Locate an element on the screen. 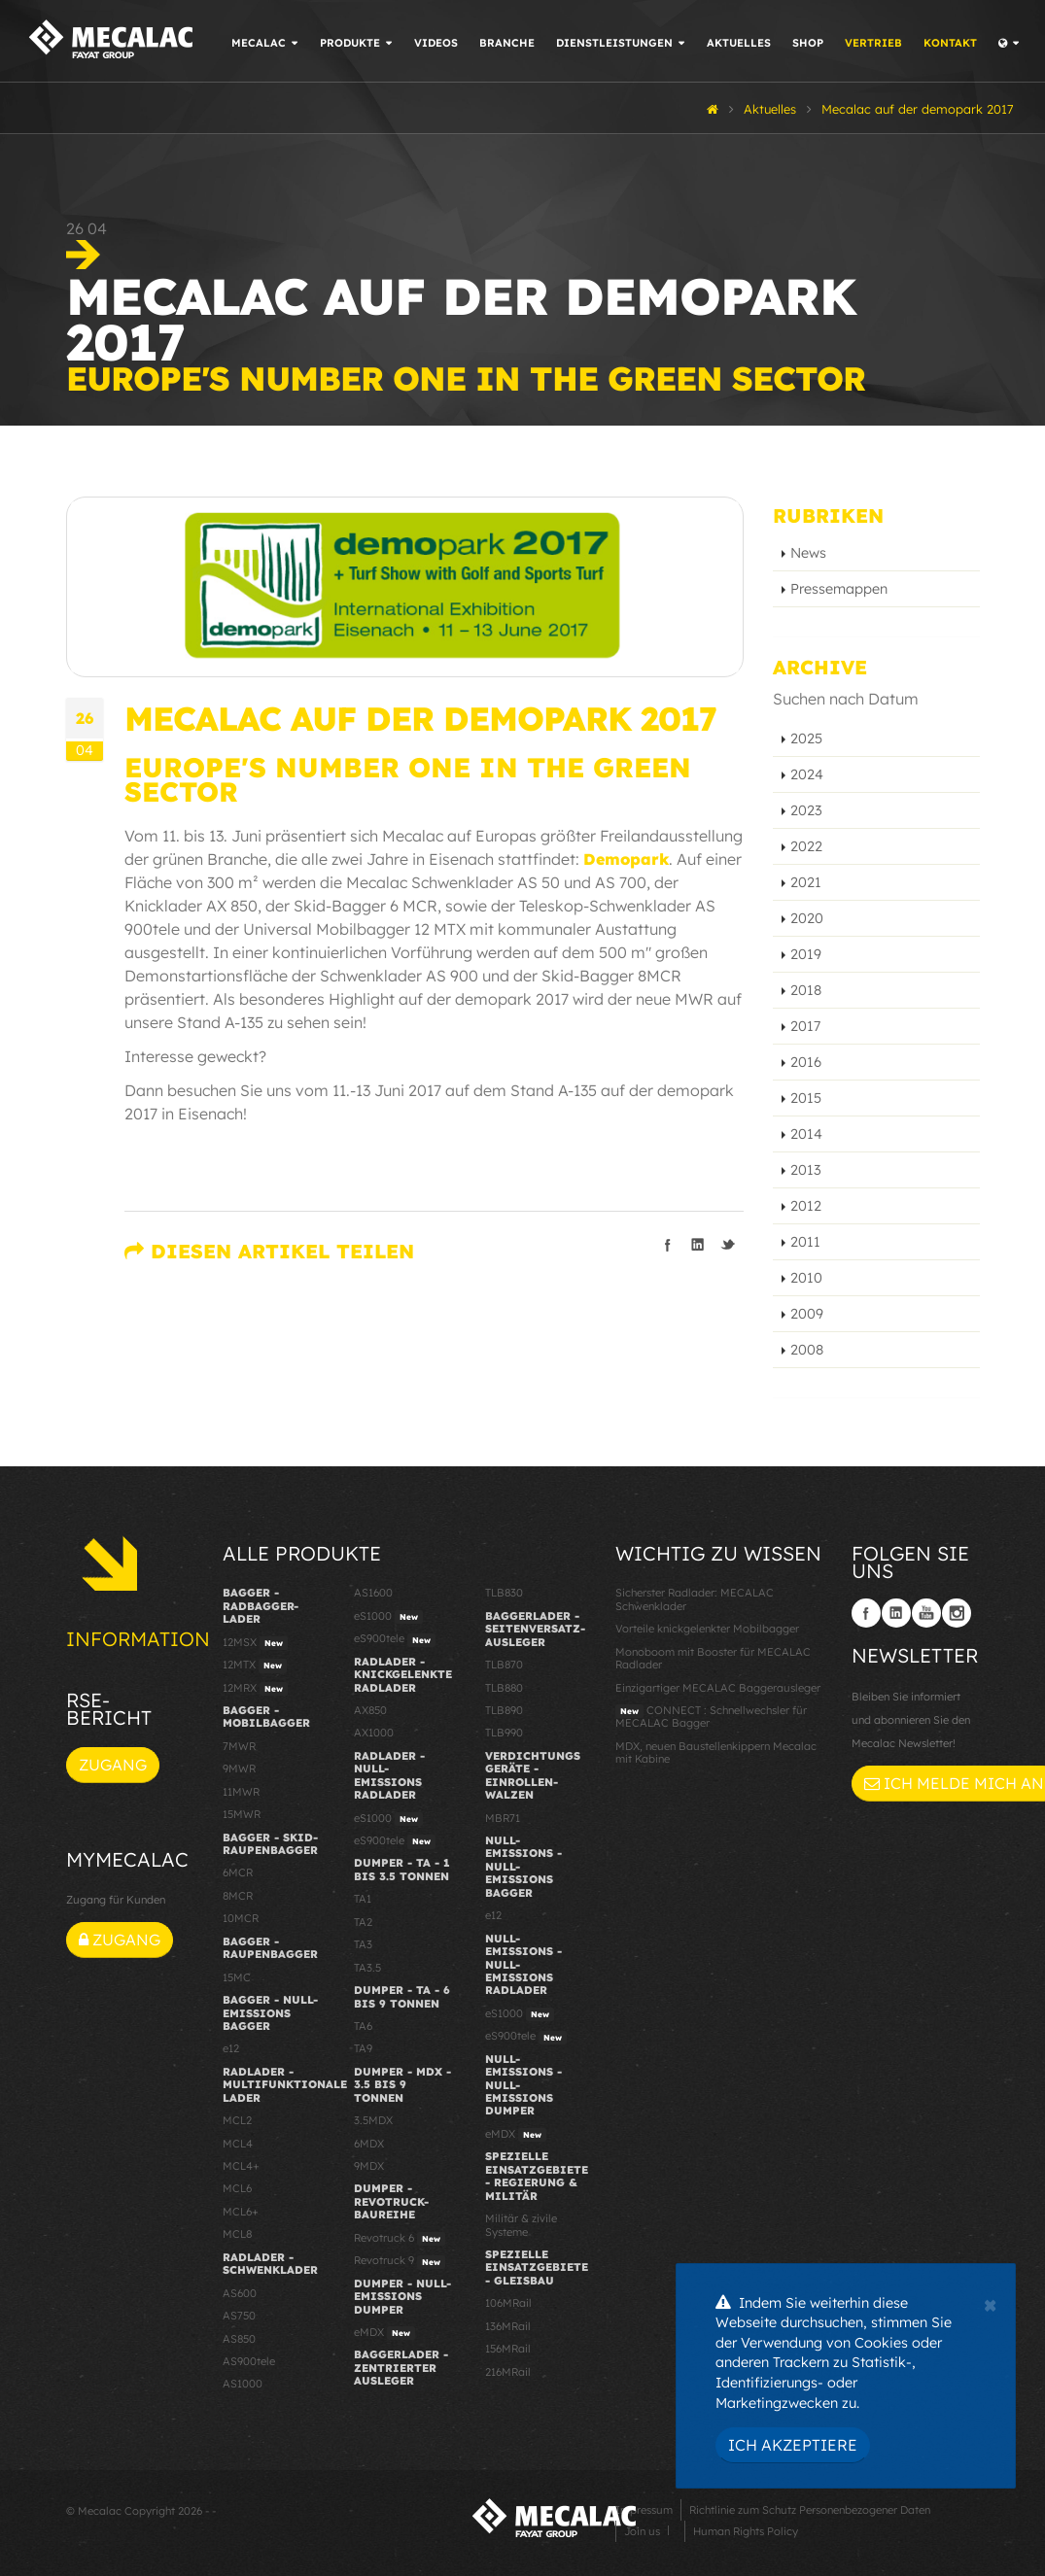 This screenshot has height=2576, width=1045. MBR71 is located at coordinates (502, 1818).